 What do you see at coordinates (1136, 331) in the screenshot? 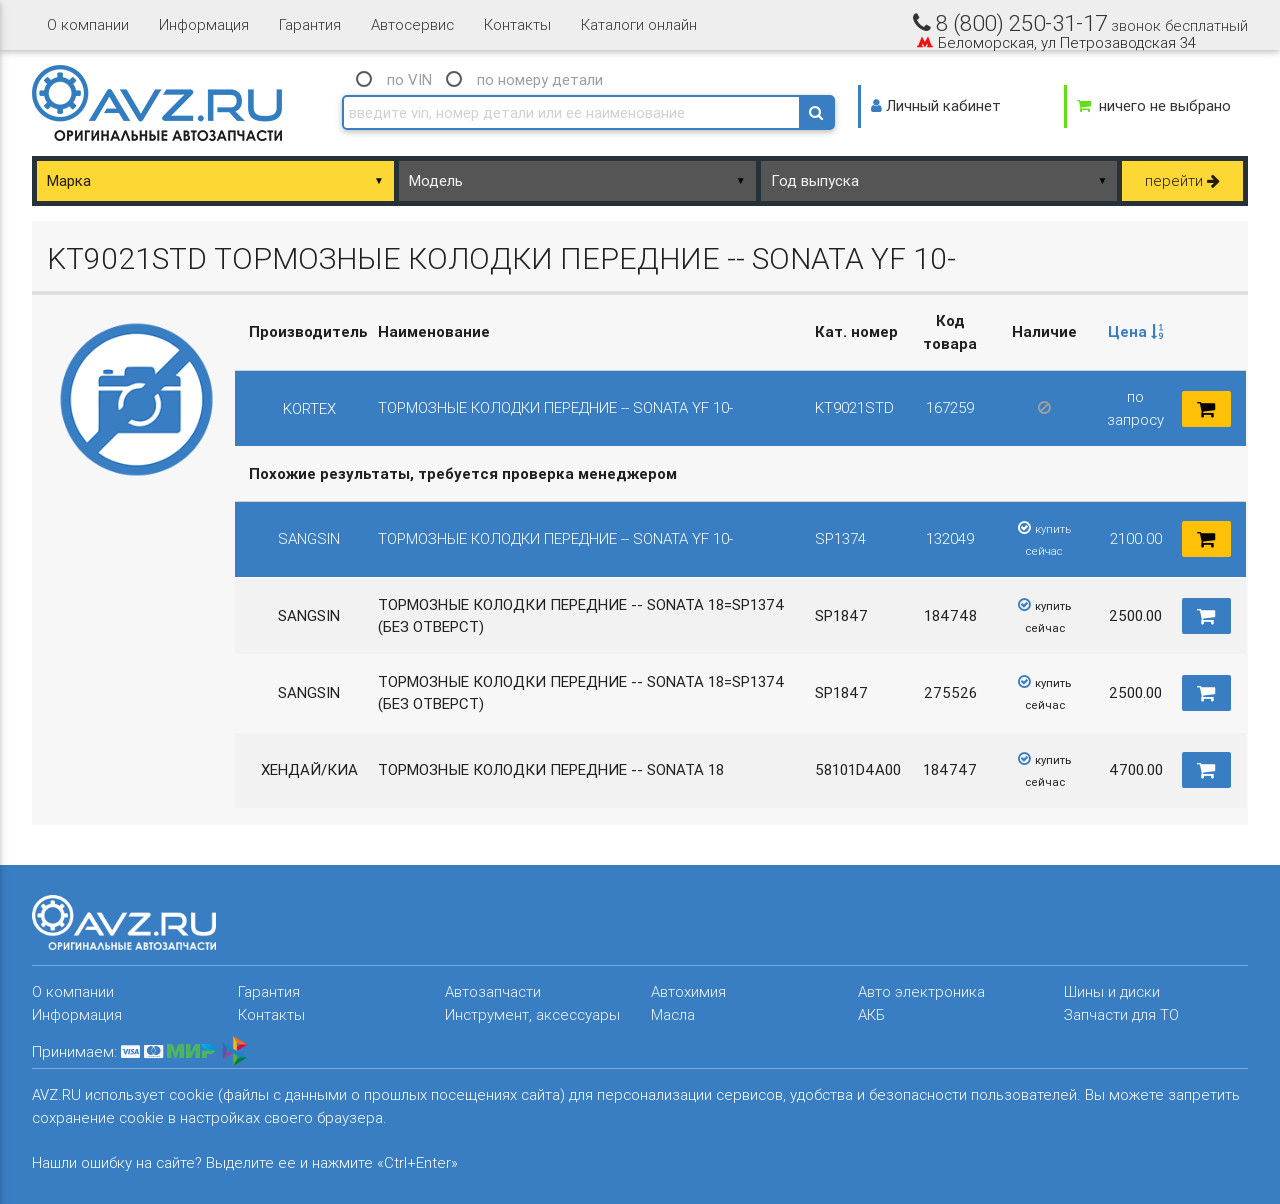
I see `Цена` at bounding box center [1136, 331].